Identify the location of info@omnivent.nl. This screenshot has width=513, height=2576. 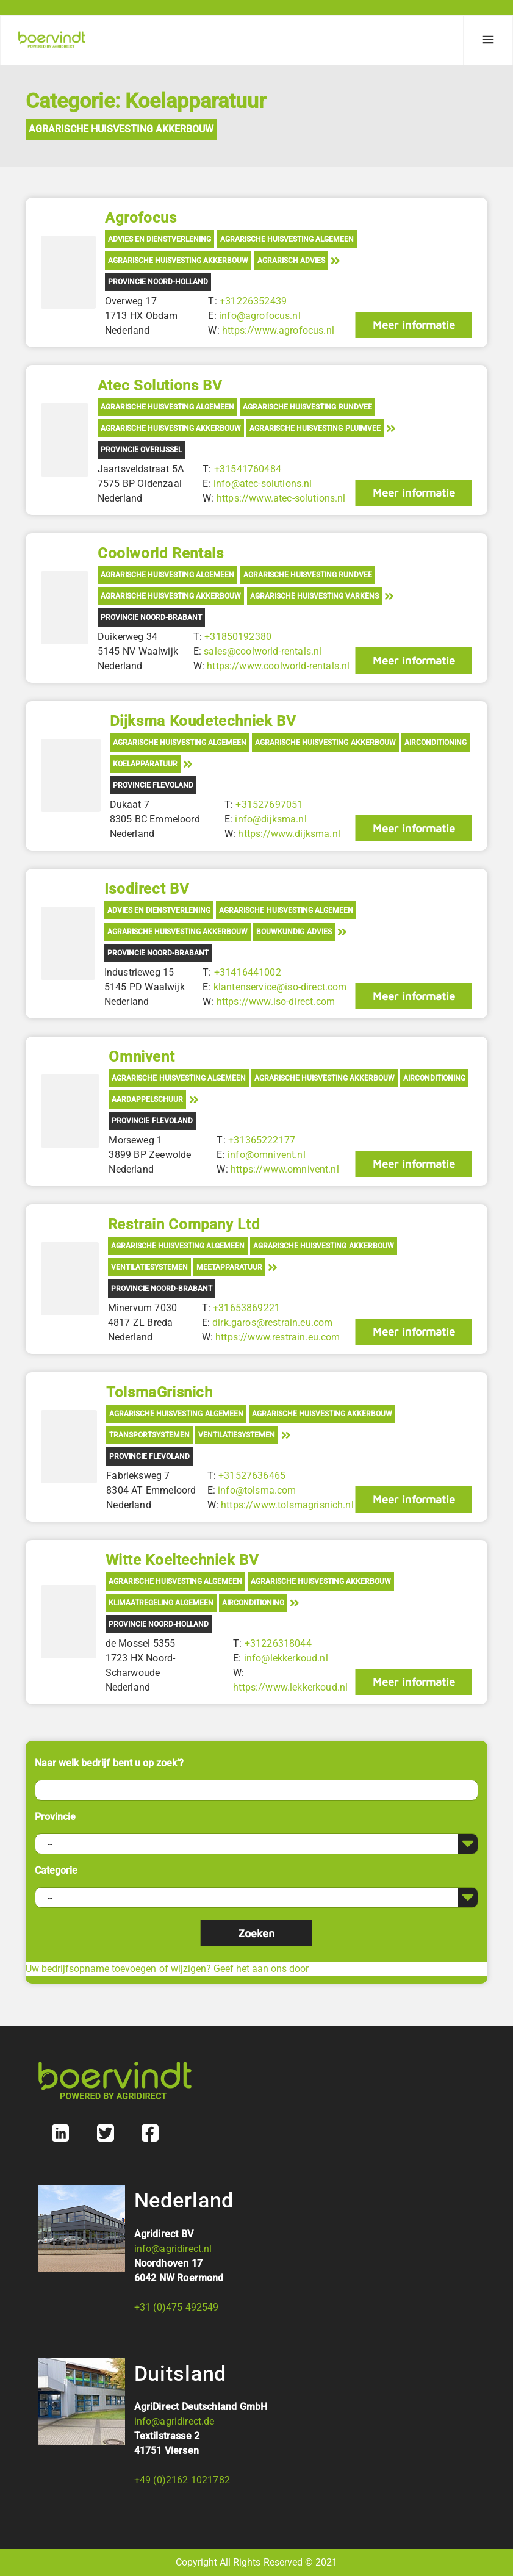
(267, 1154).